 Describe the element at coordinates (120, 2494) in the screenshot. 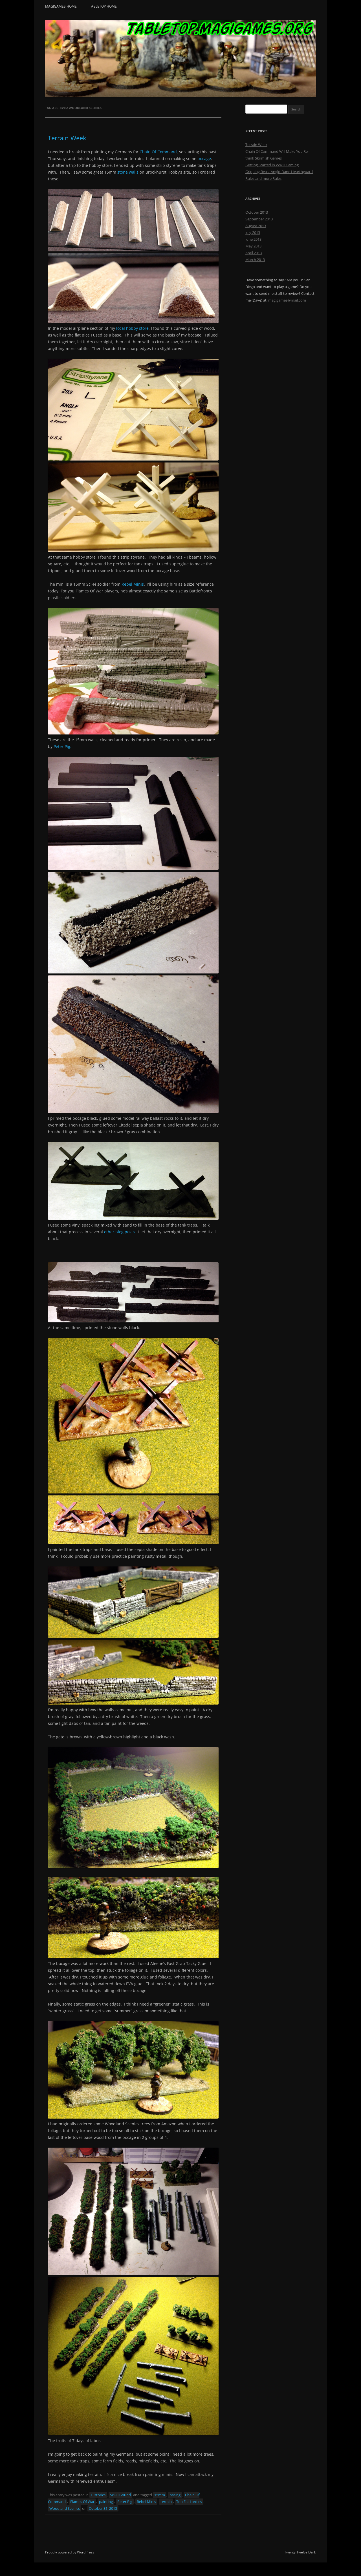

I see `Sci-Fi Gound` at that location.